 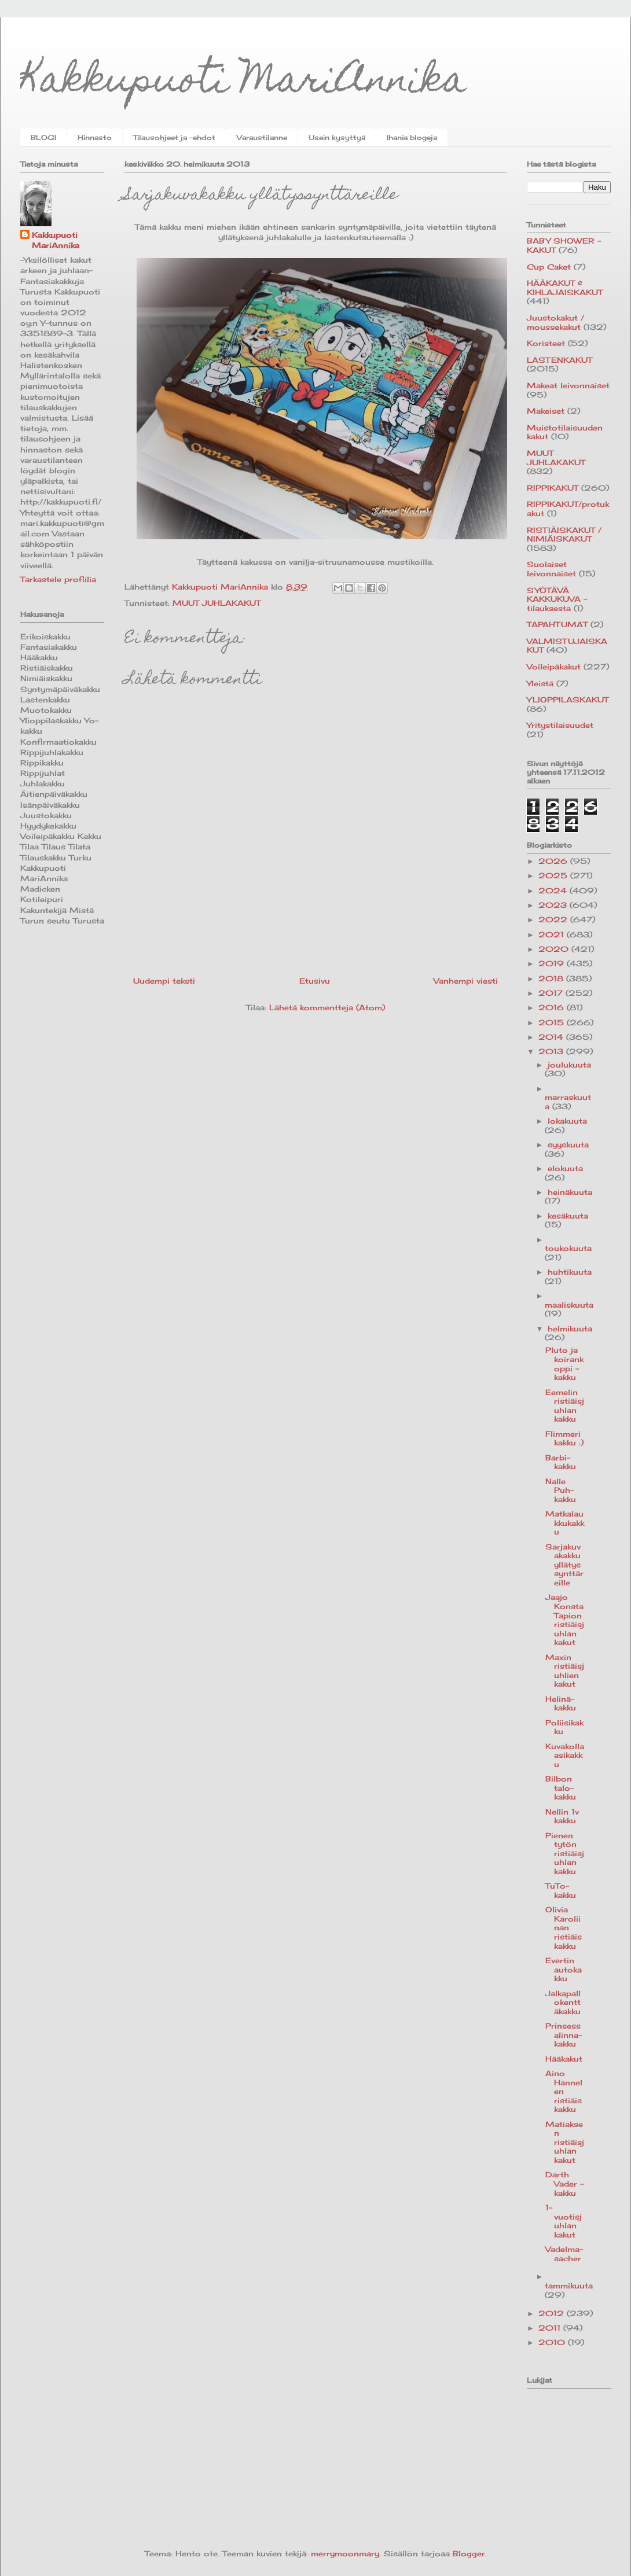 What do you see at coordinates (564, 1406) in the screenshot?
I see `Eemelin ristiäisjuhlan kakku` at bounding box center [564, 1406].